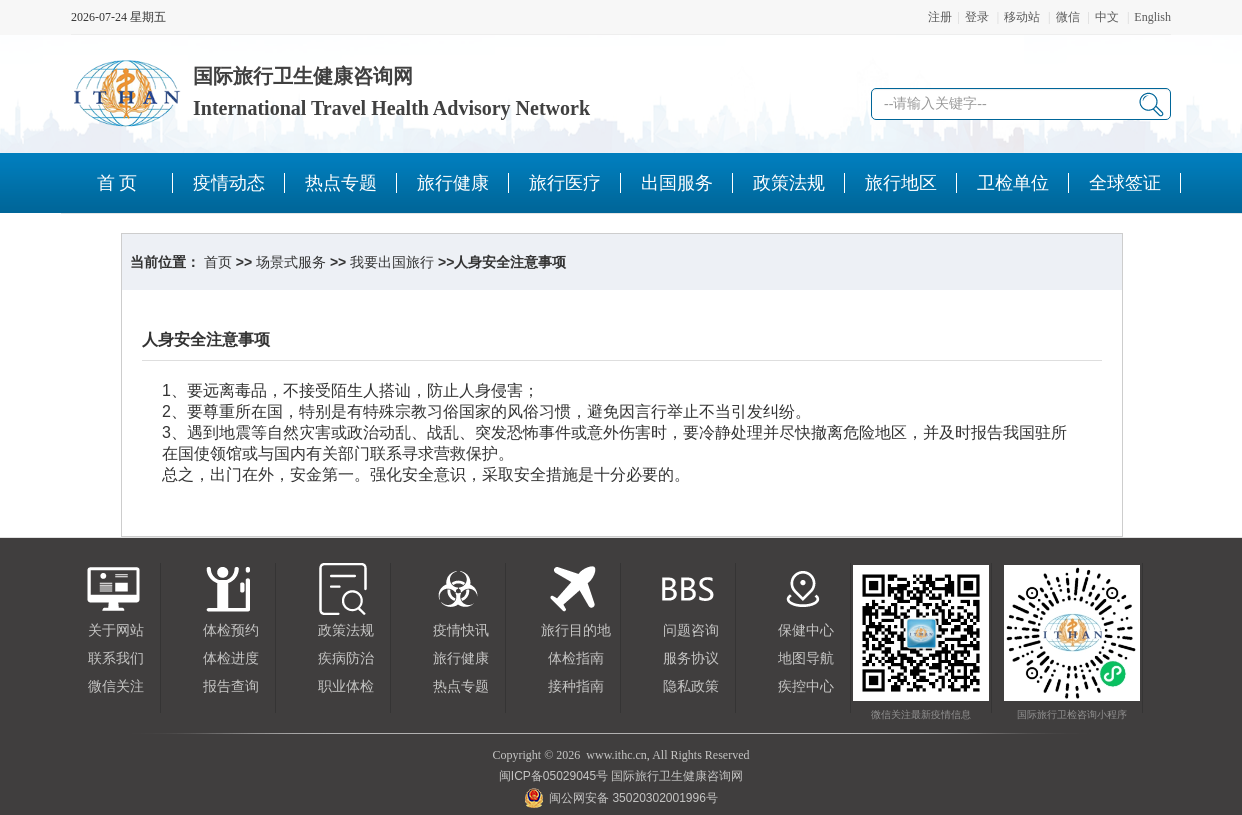 Image resolution: width=1242 pixels, height=815 pixels. What do you see at coordinates (806, 630) in the screenshot?
I see `保健中心` at bounding box center [806, 630].